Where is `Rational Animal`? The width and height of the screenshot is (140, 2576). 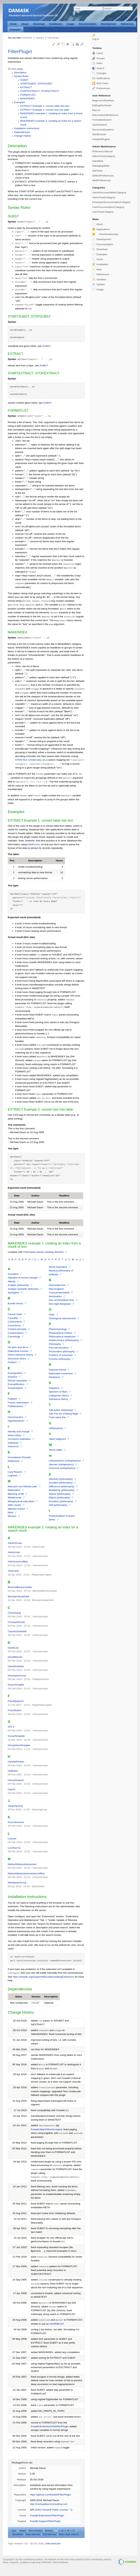 Rational Animal is located at coordinates (57, 1369).